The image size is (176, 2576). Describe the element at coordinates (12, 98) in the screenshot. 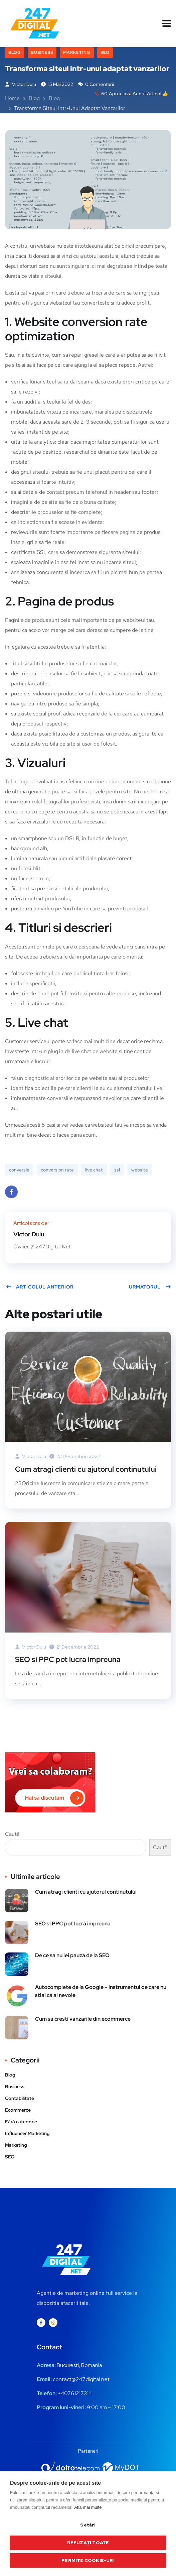

I see `Home` at that location.